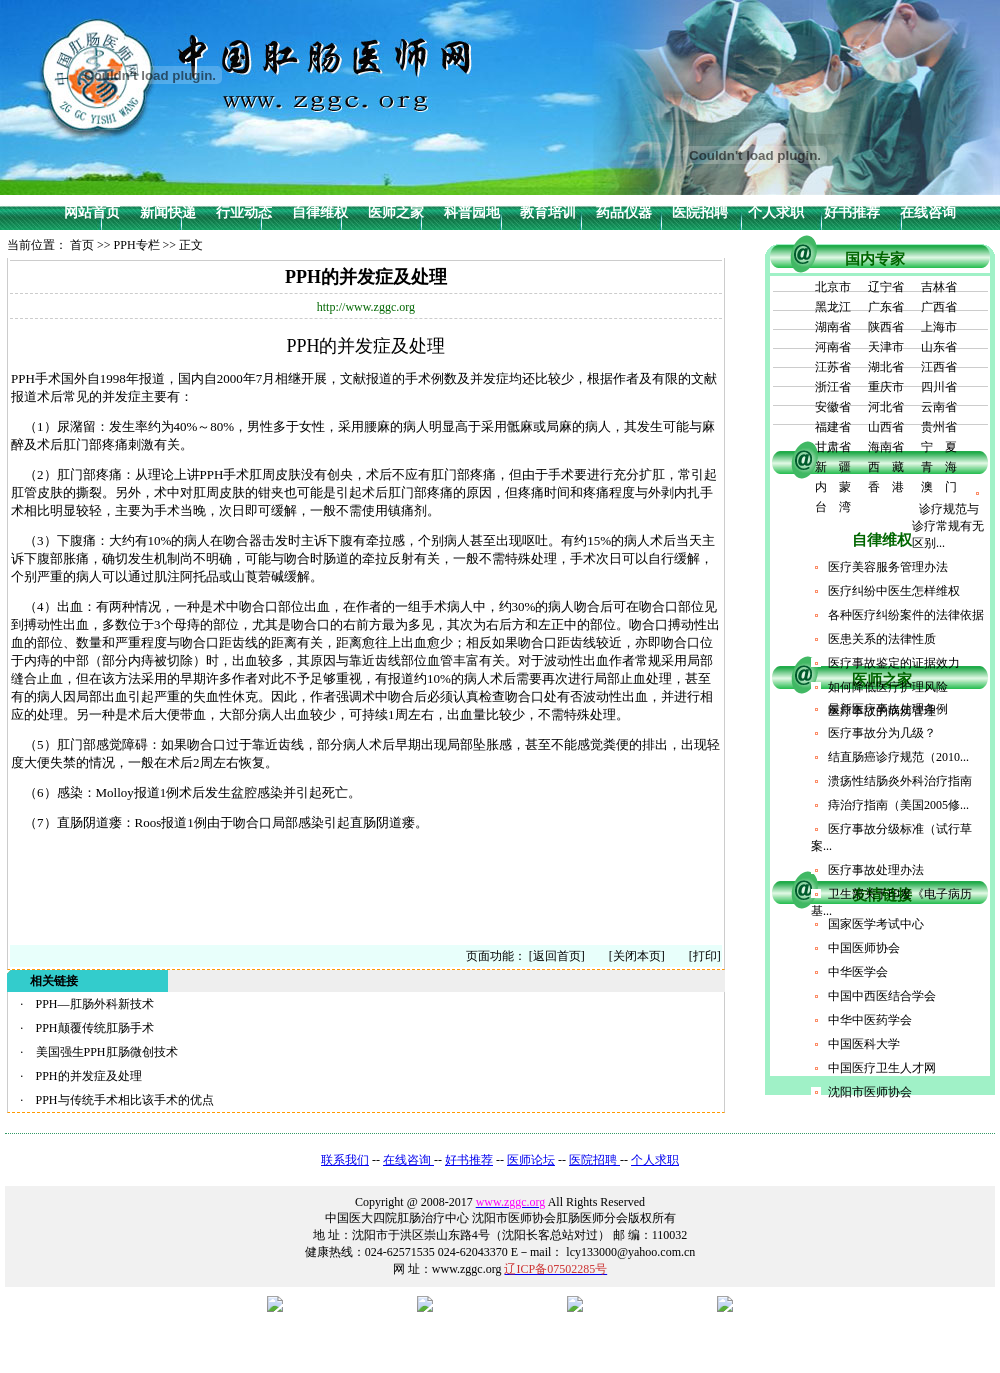 This screenshot has width=1000, height=1373. I want to click on [打印], so click(693, 956).